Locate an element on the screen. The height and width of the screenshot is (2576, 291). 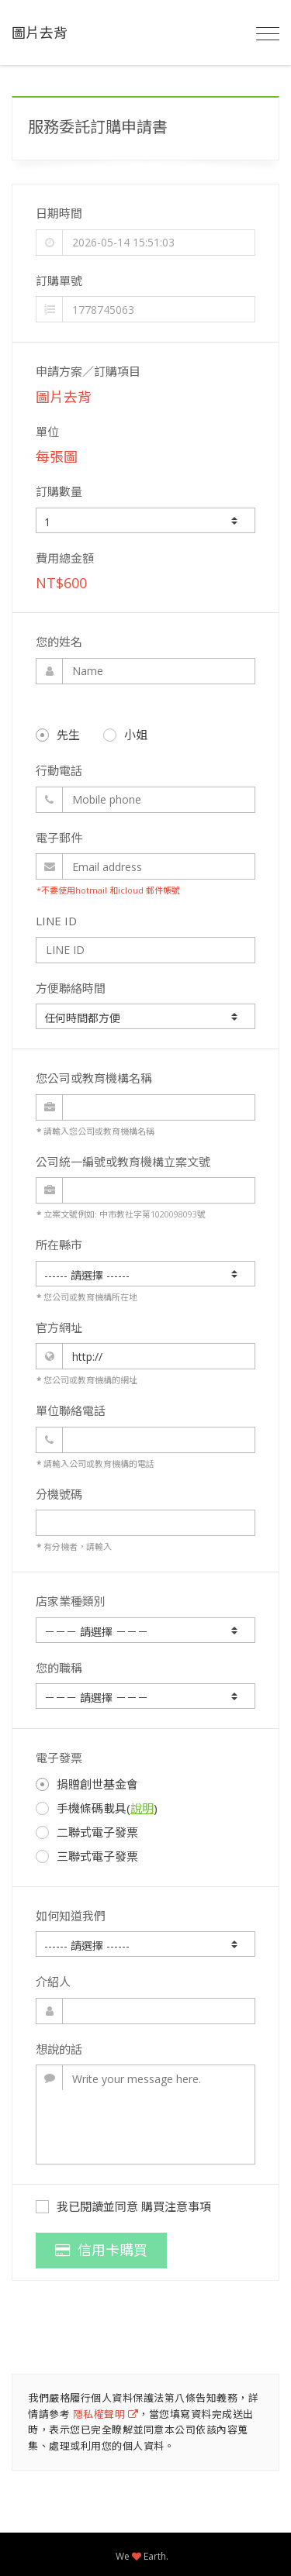
費用總金額 is located at coordinates (65, 558).